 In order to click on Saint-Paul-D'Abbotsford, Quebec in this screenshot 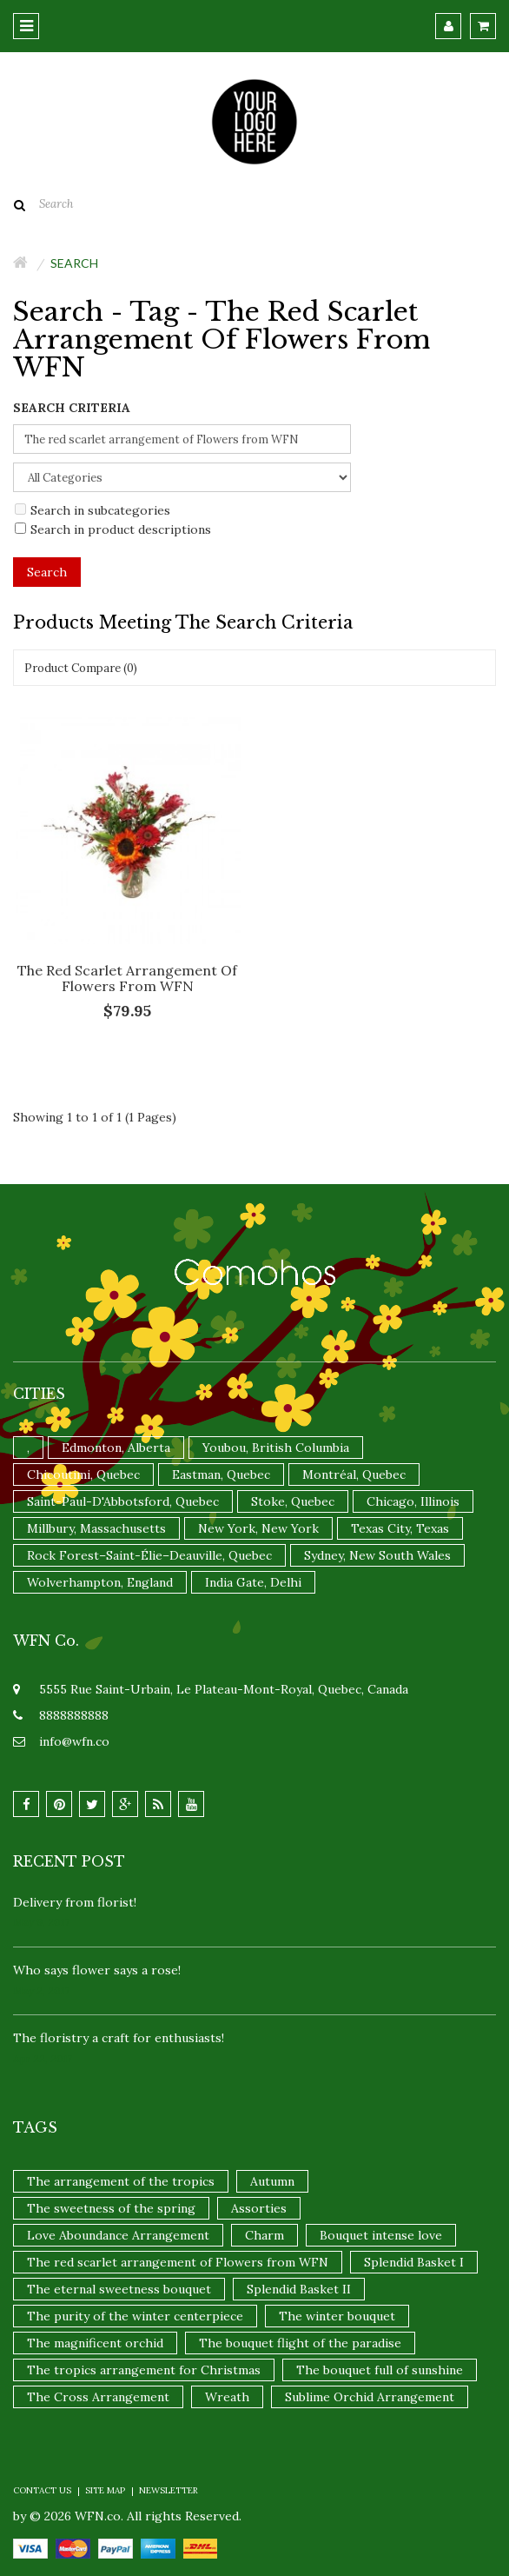, I will do `click(123, 1501)`.